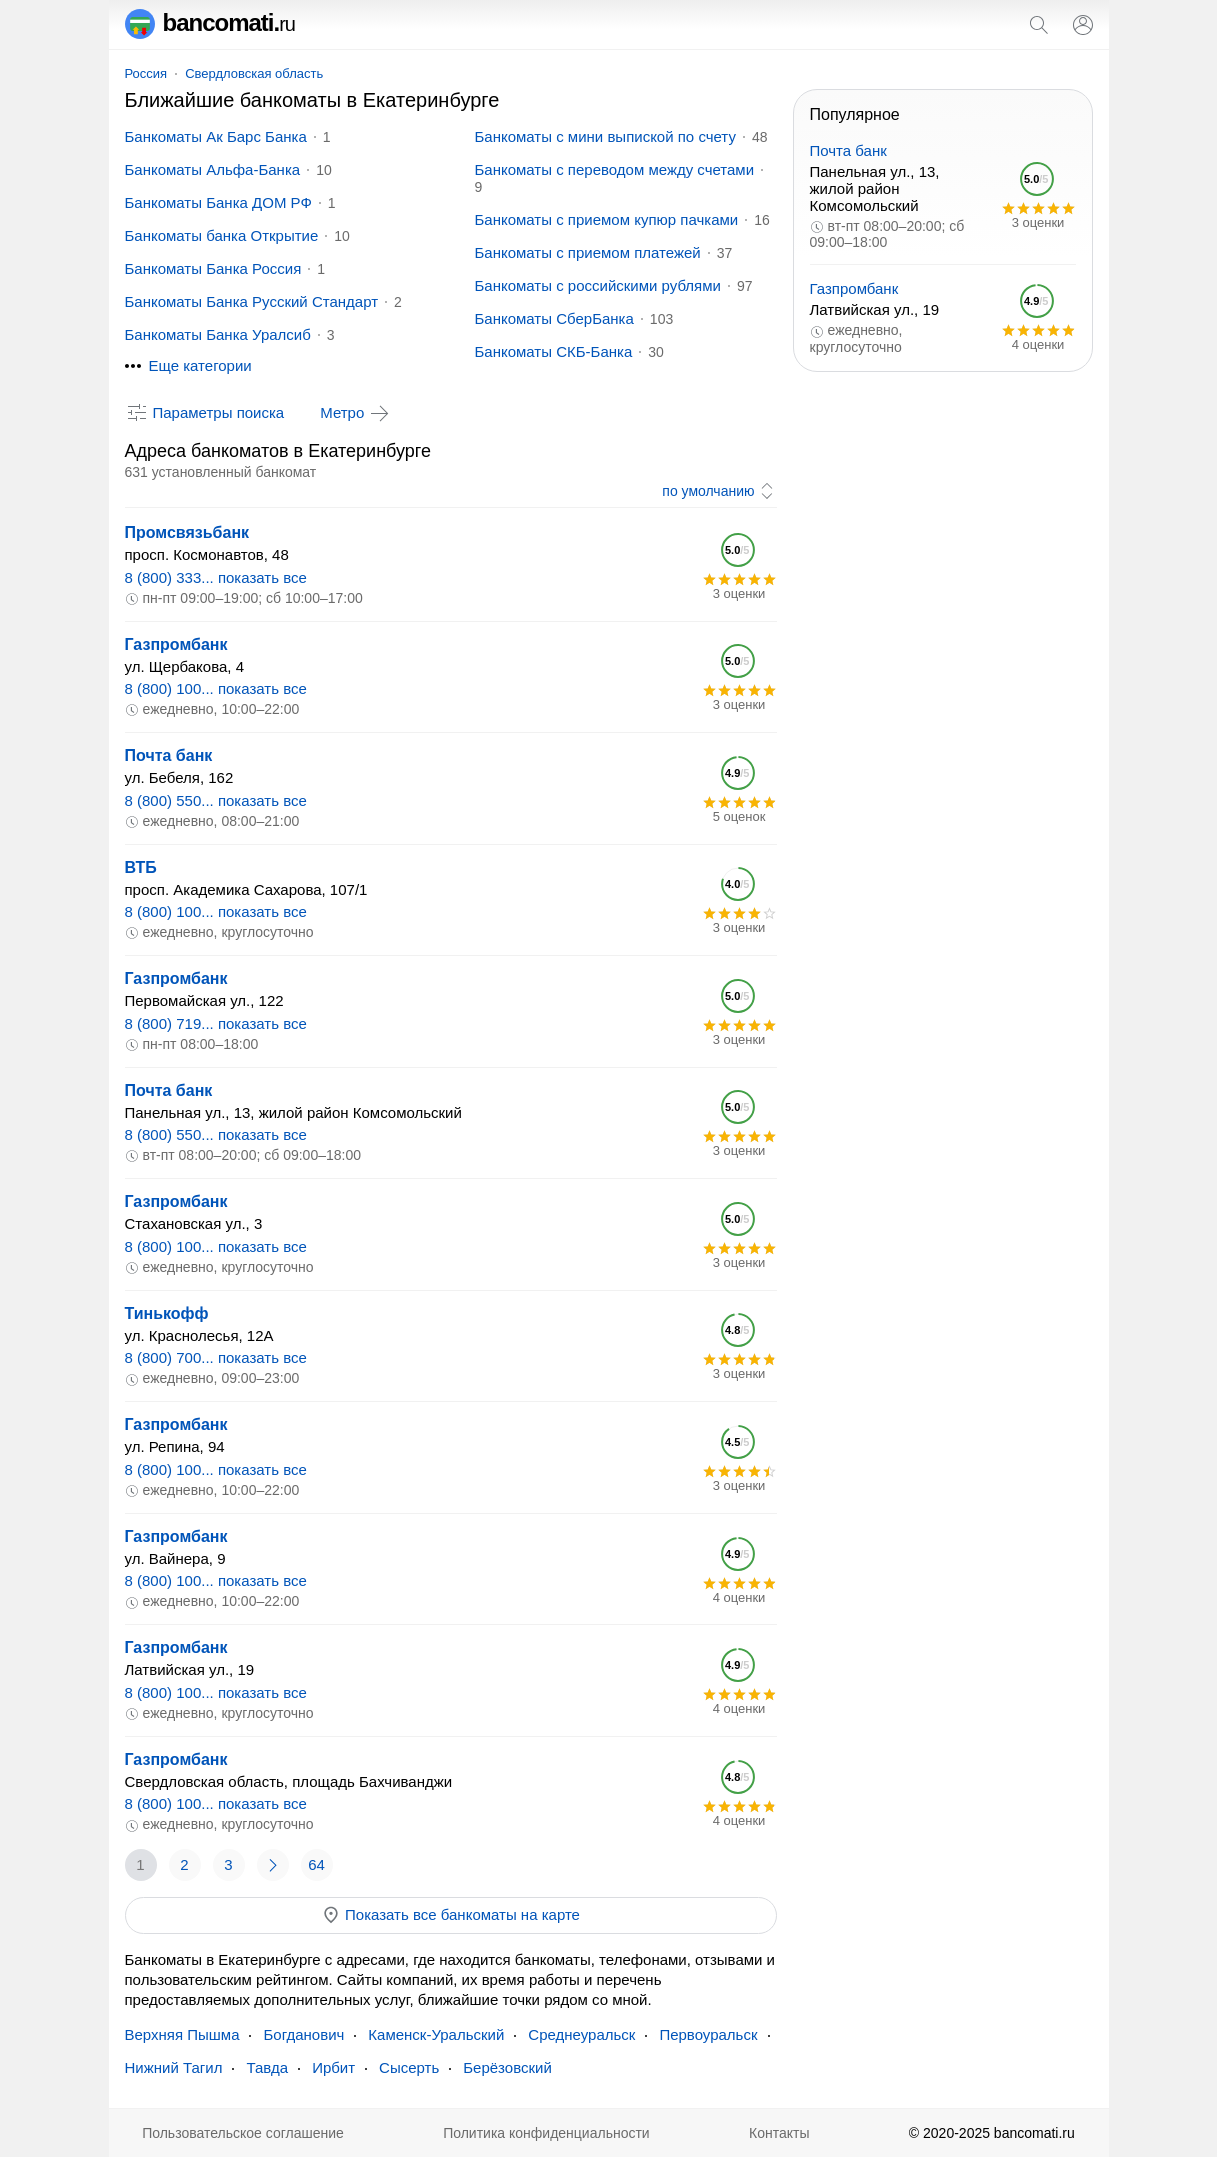 The height and width of the screenshot is (2157, 1217). I want to click on Показать все банкоматы на карте, so click(450, 1915).